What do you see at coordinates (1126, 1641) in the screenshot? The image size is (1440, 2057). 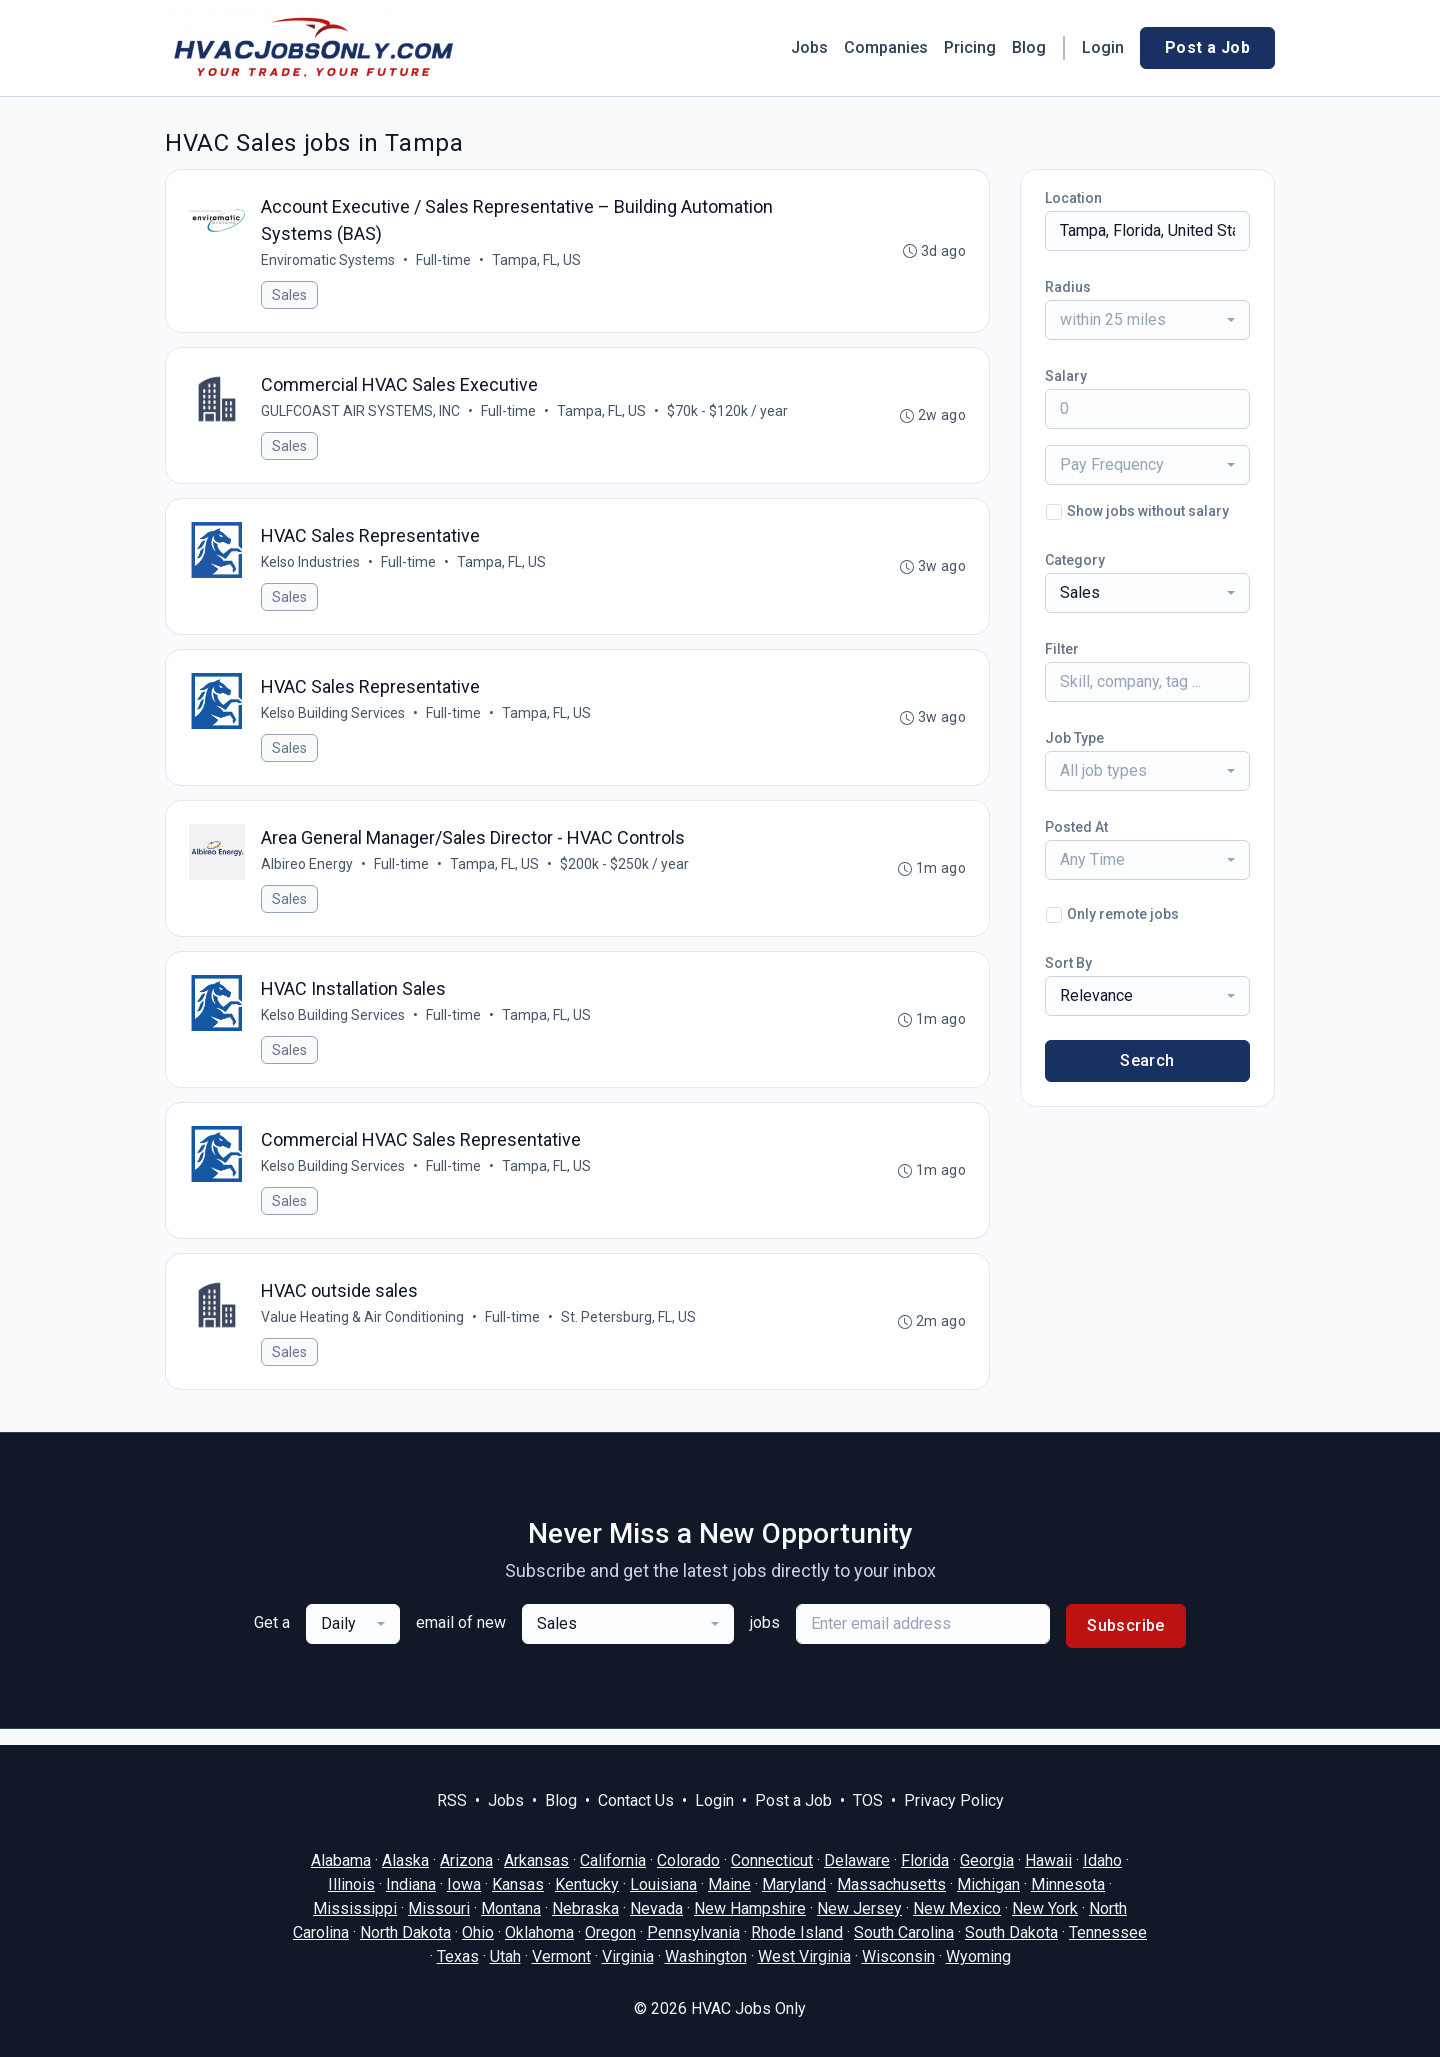 I see `Subscribe` at bounding box center [1126, 1641].